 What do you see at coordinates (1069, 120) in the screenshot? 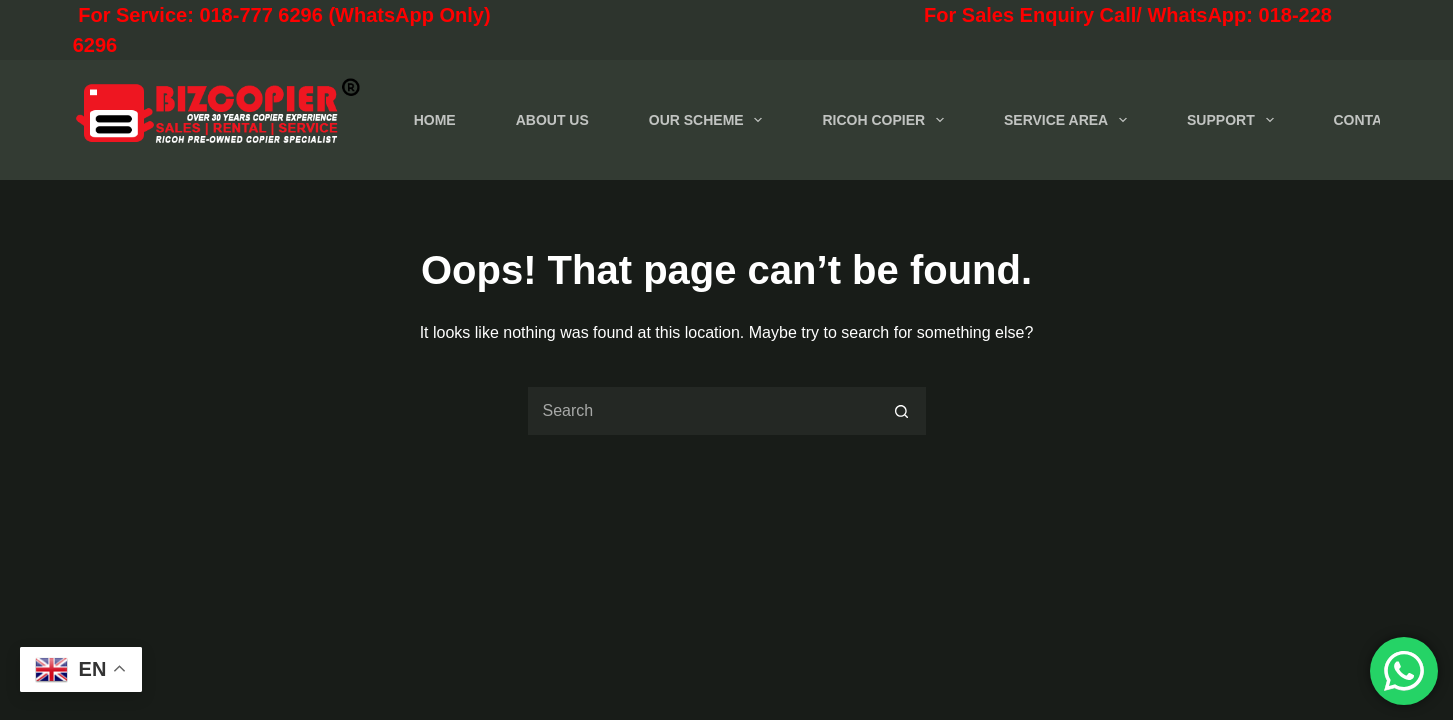
I see `SERVICE AREA` at bounding box center [1069, 120].